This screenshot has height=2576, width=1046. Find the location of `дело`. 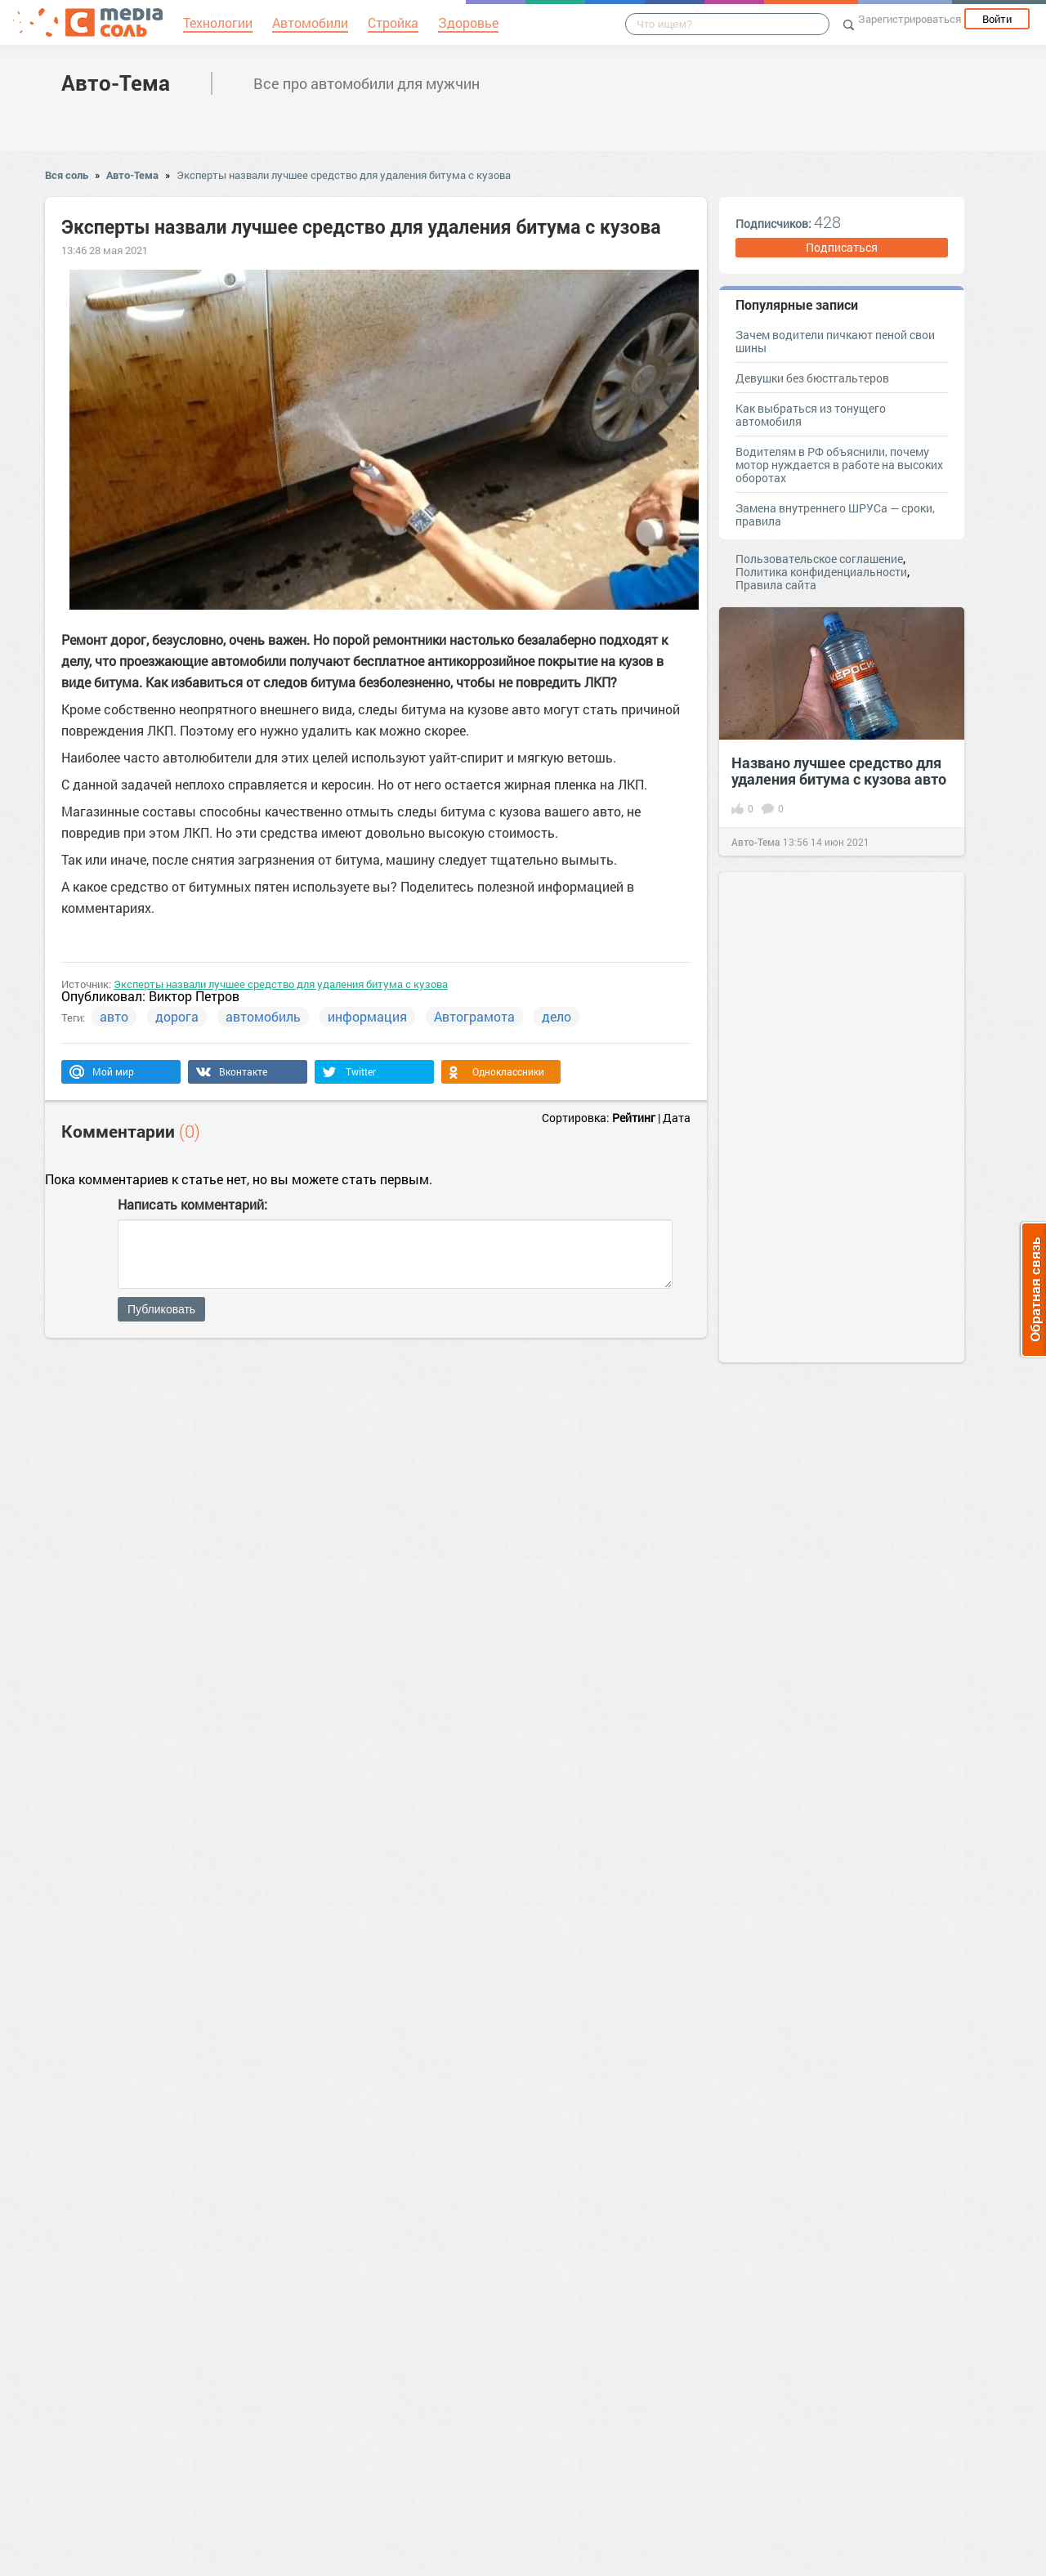

дело is located at coordinates (556, 1016).